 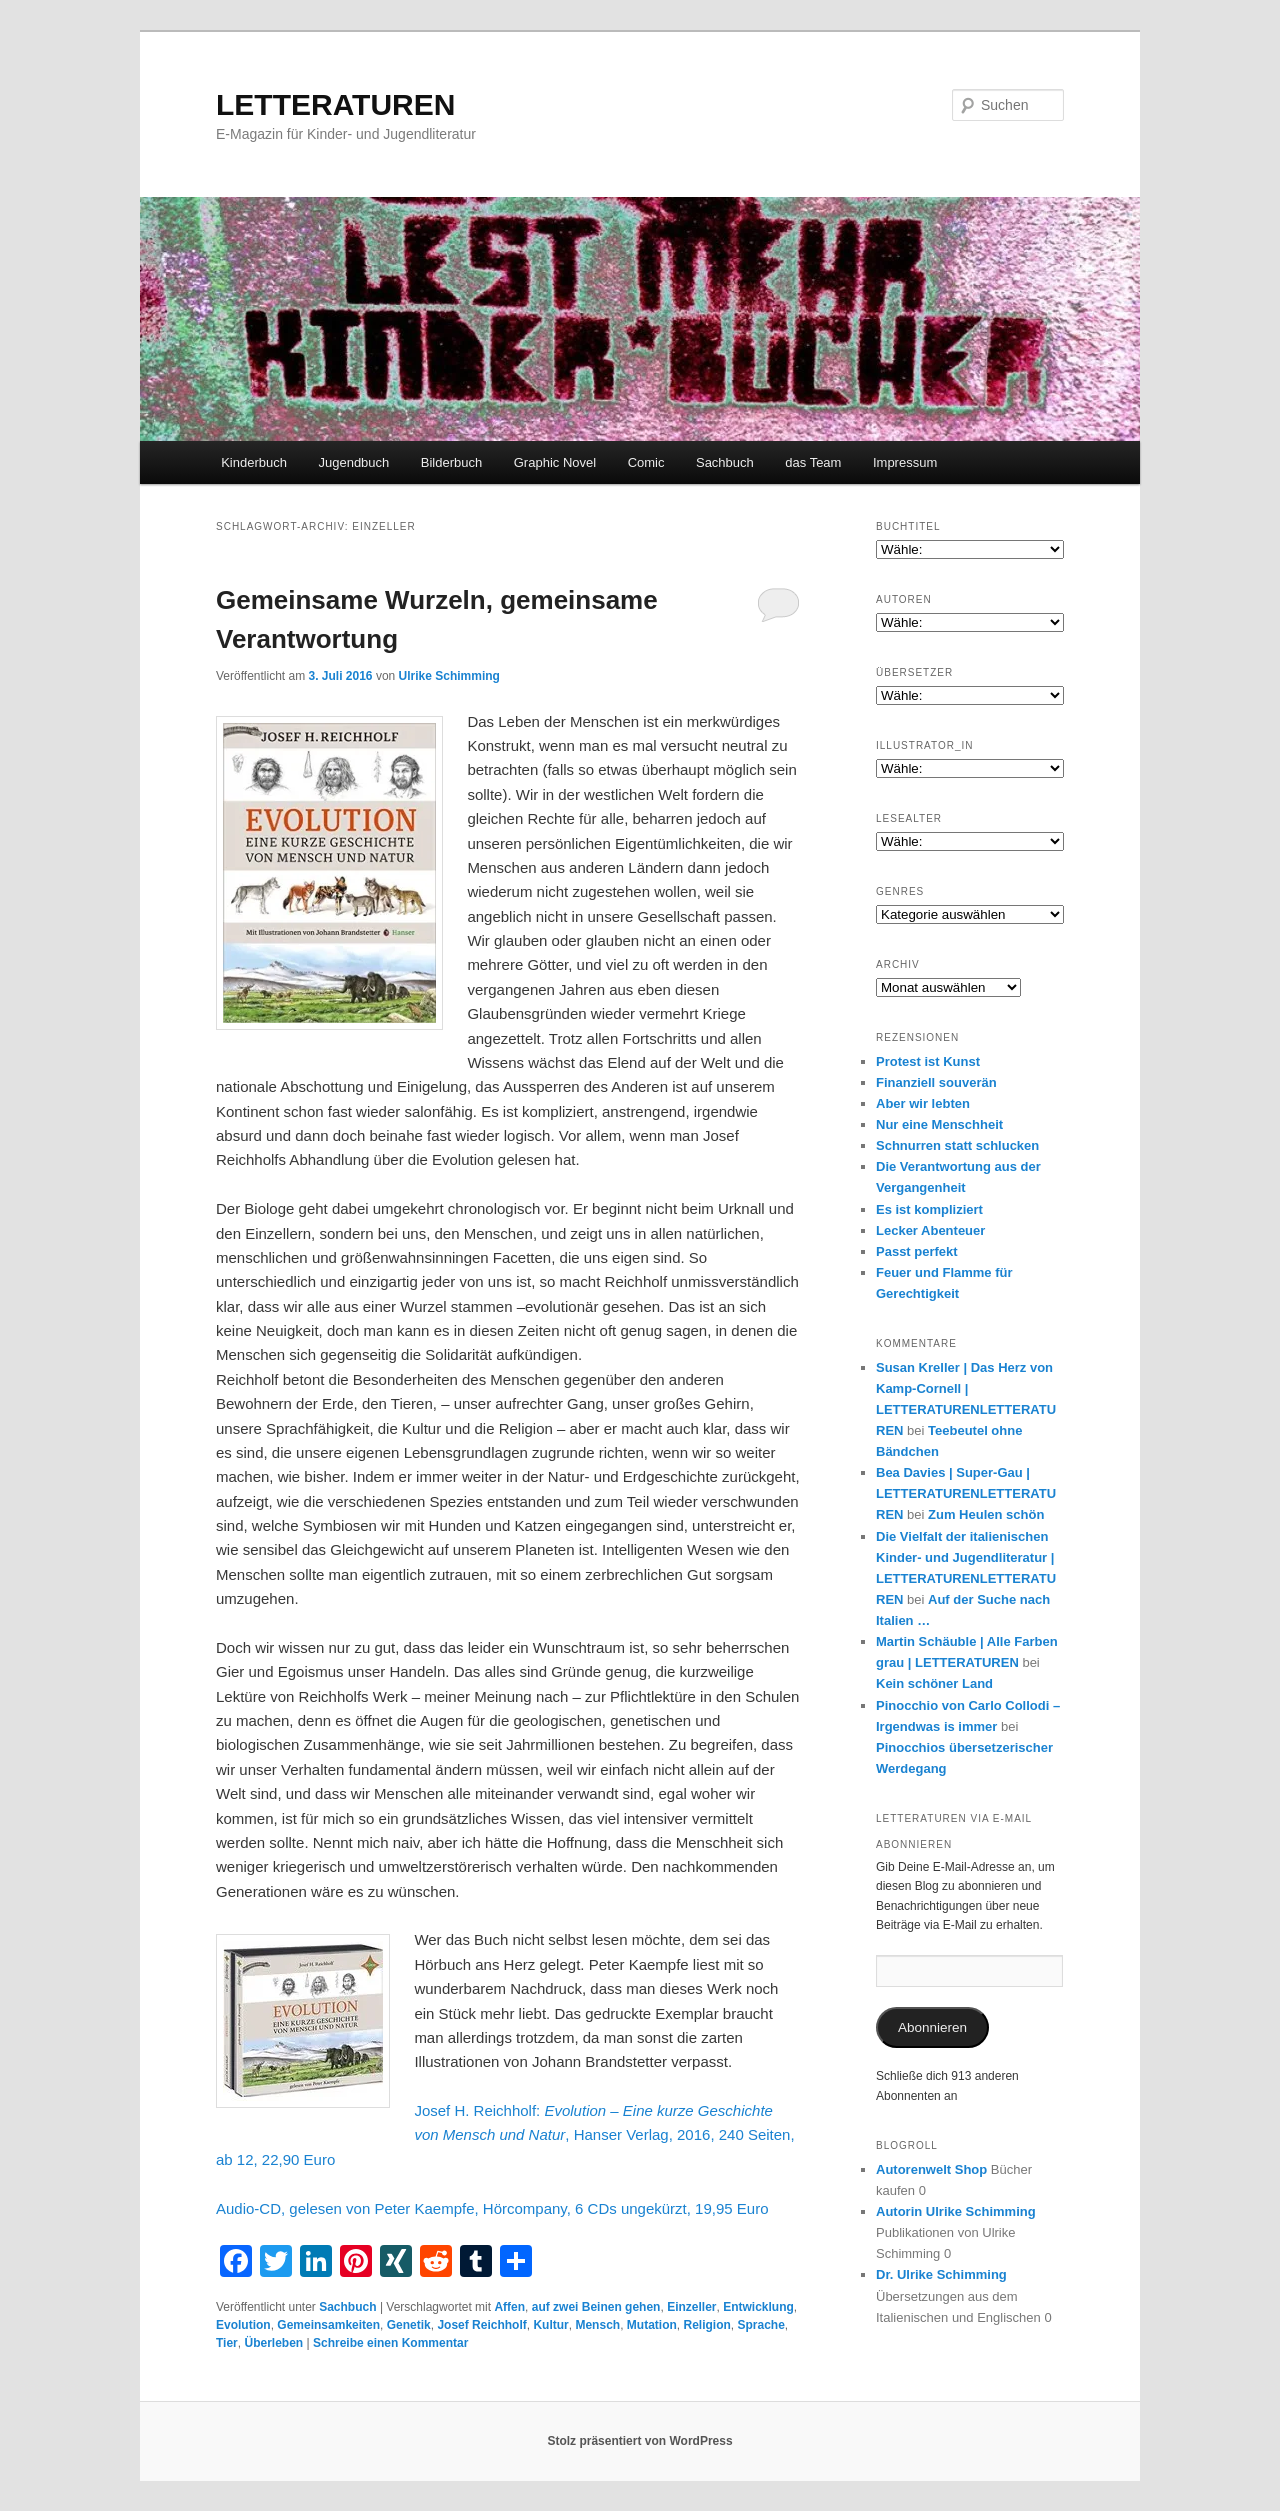 What do you see at coordinates (725, 462) in the screenshot?
I see `Sachbuch` at bounding box center [725, 462].